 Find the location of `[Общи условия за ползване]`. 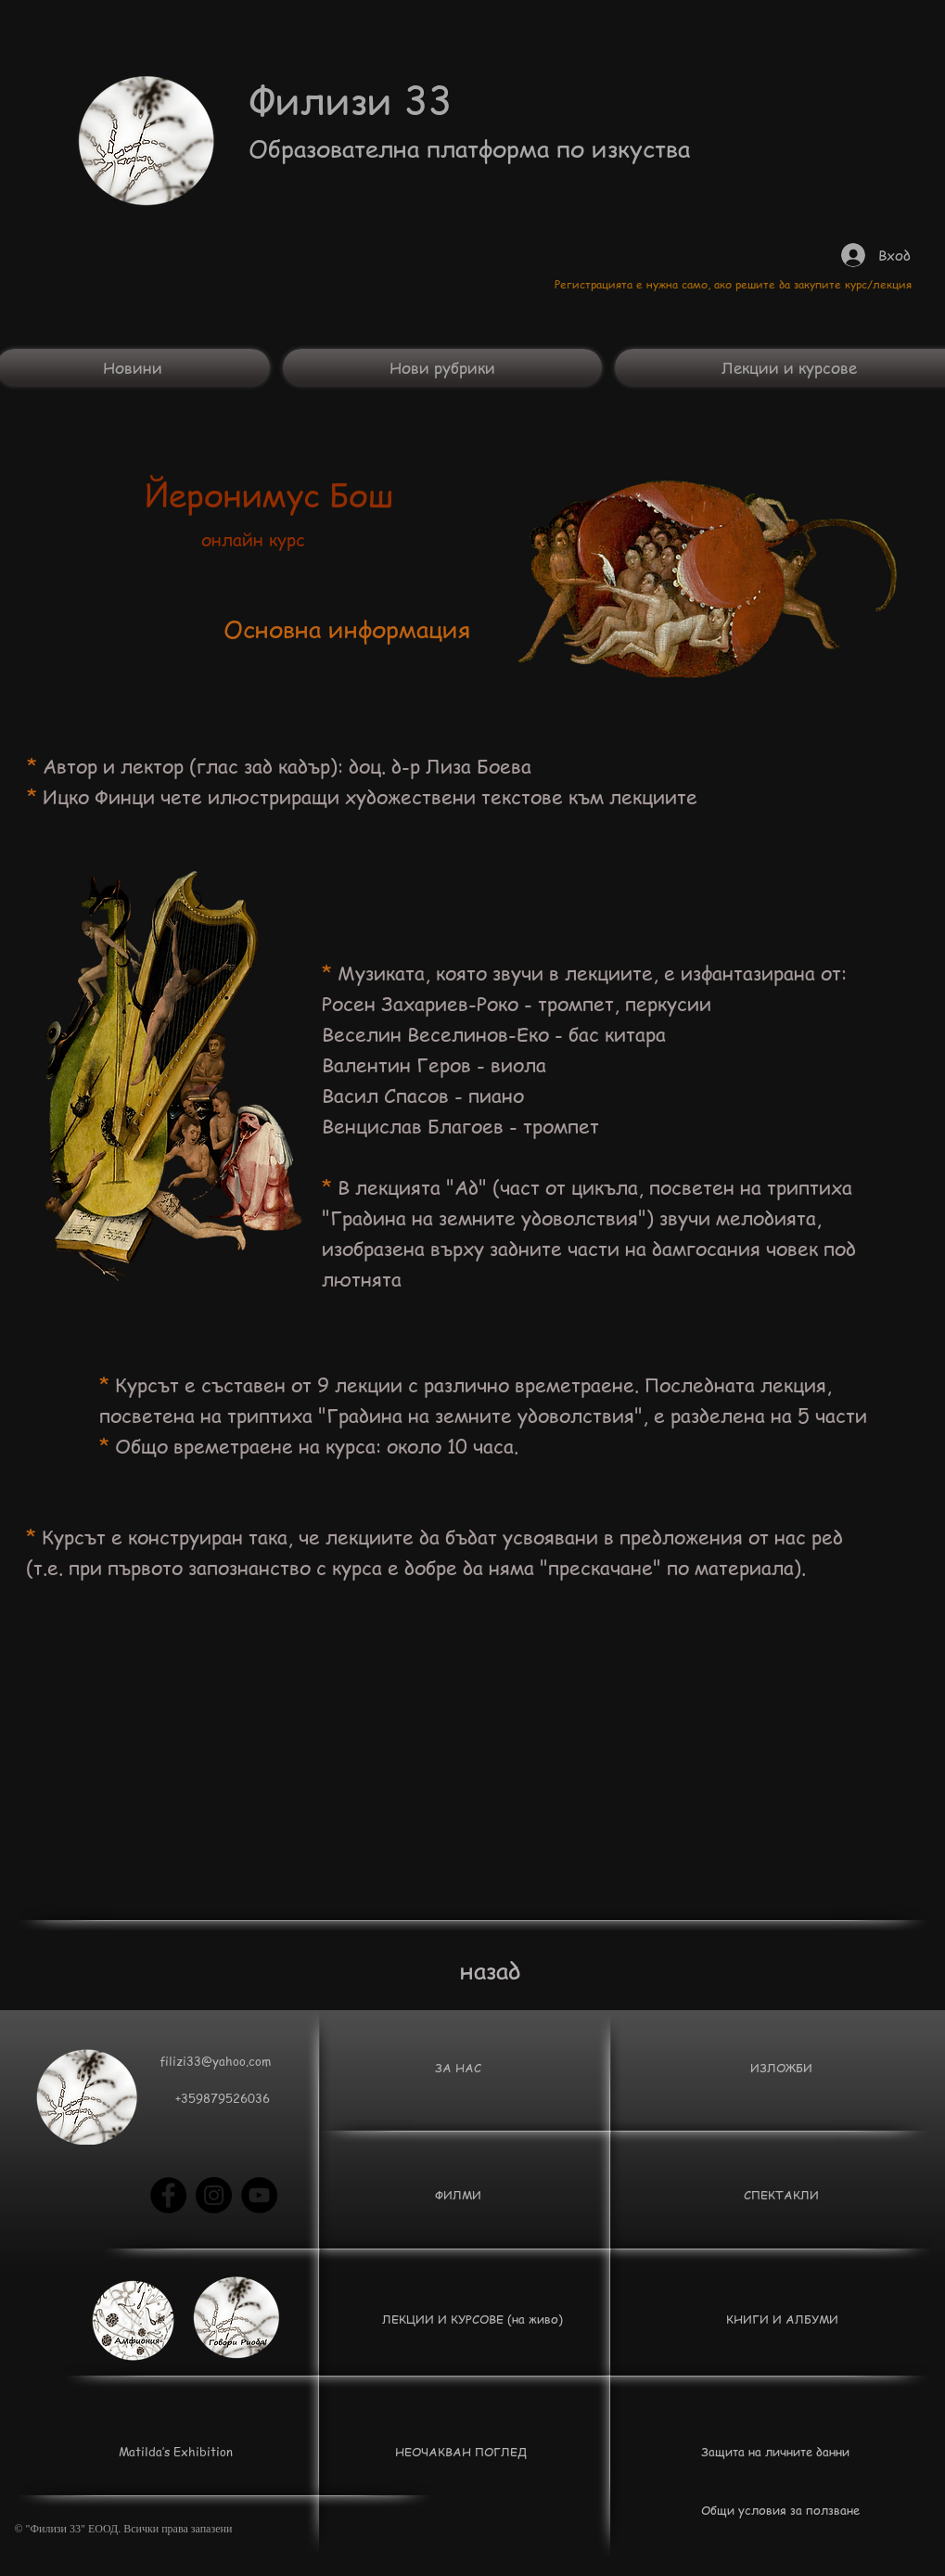

[Общи условия за ползване] is located at coordinates (780, 2510).